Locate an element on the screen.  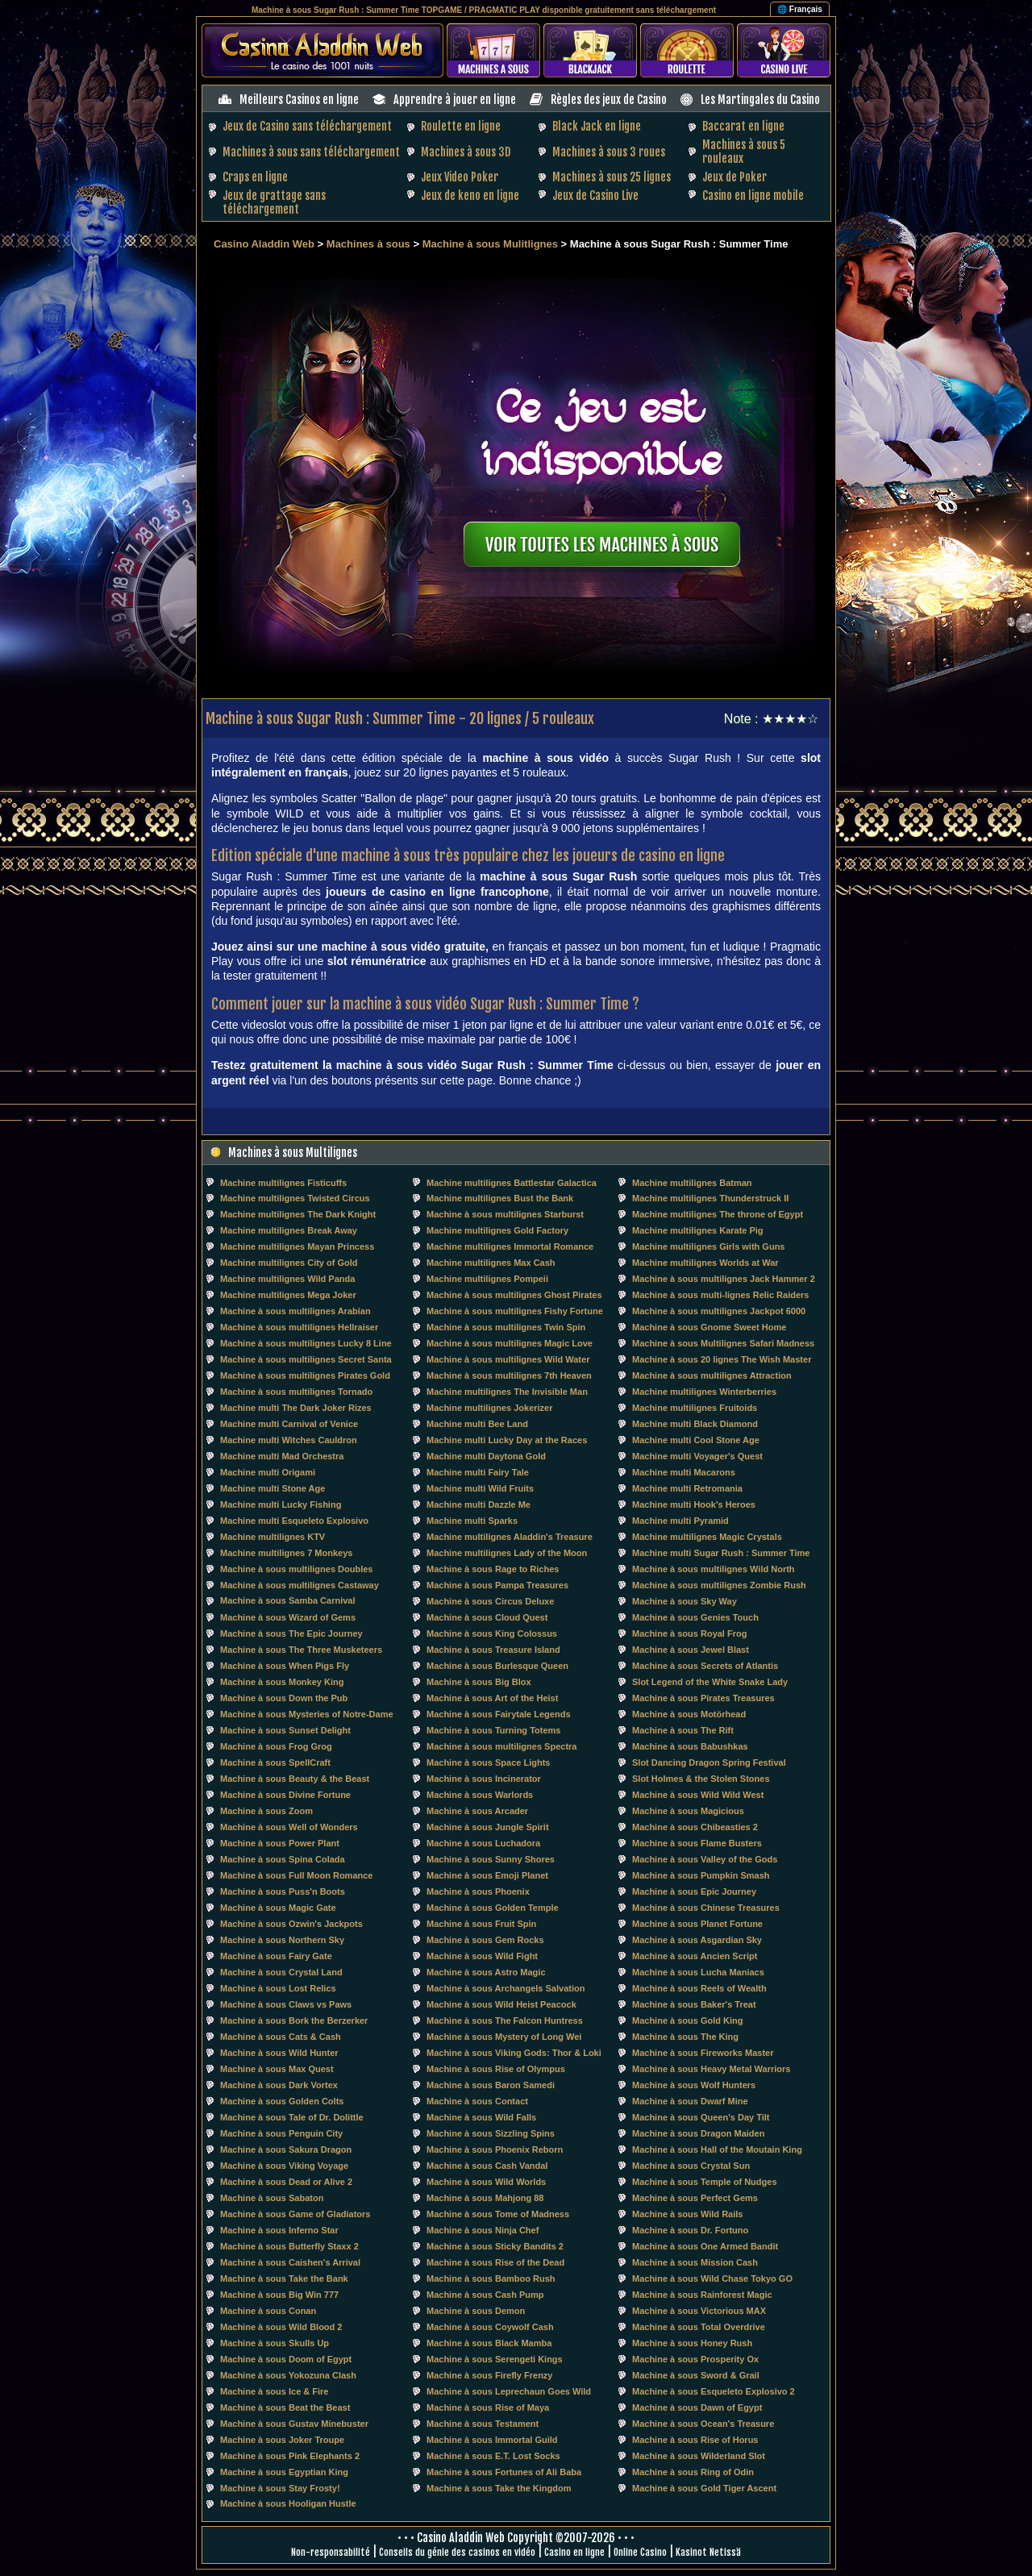
Machine à sous Circus Deluxe is located at coordinates (490, 1601).